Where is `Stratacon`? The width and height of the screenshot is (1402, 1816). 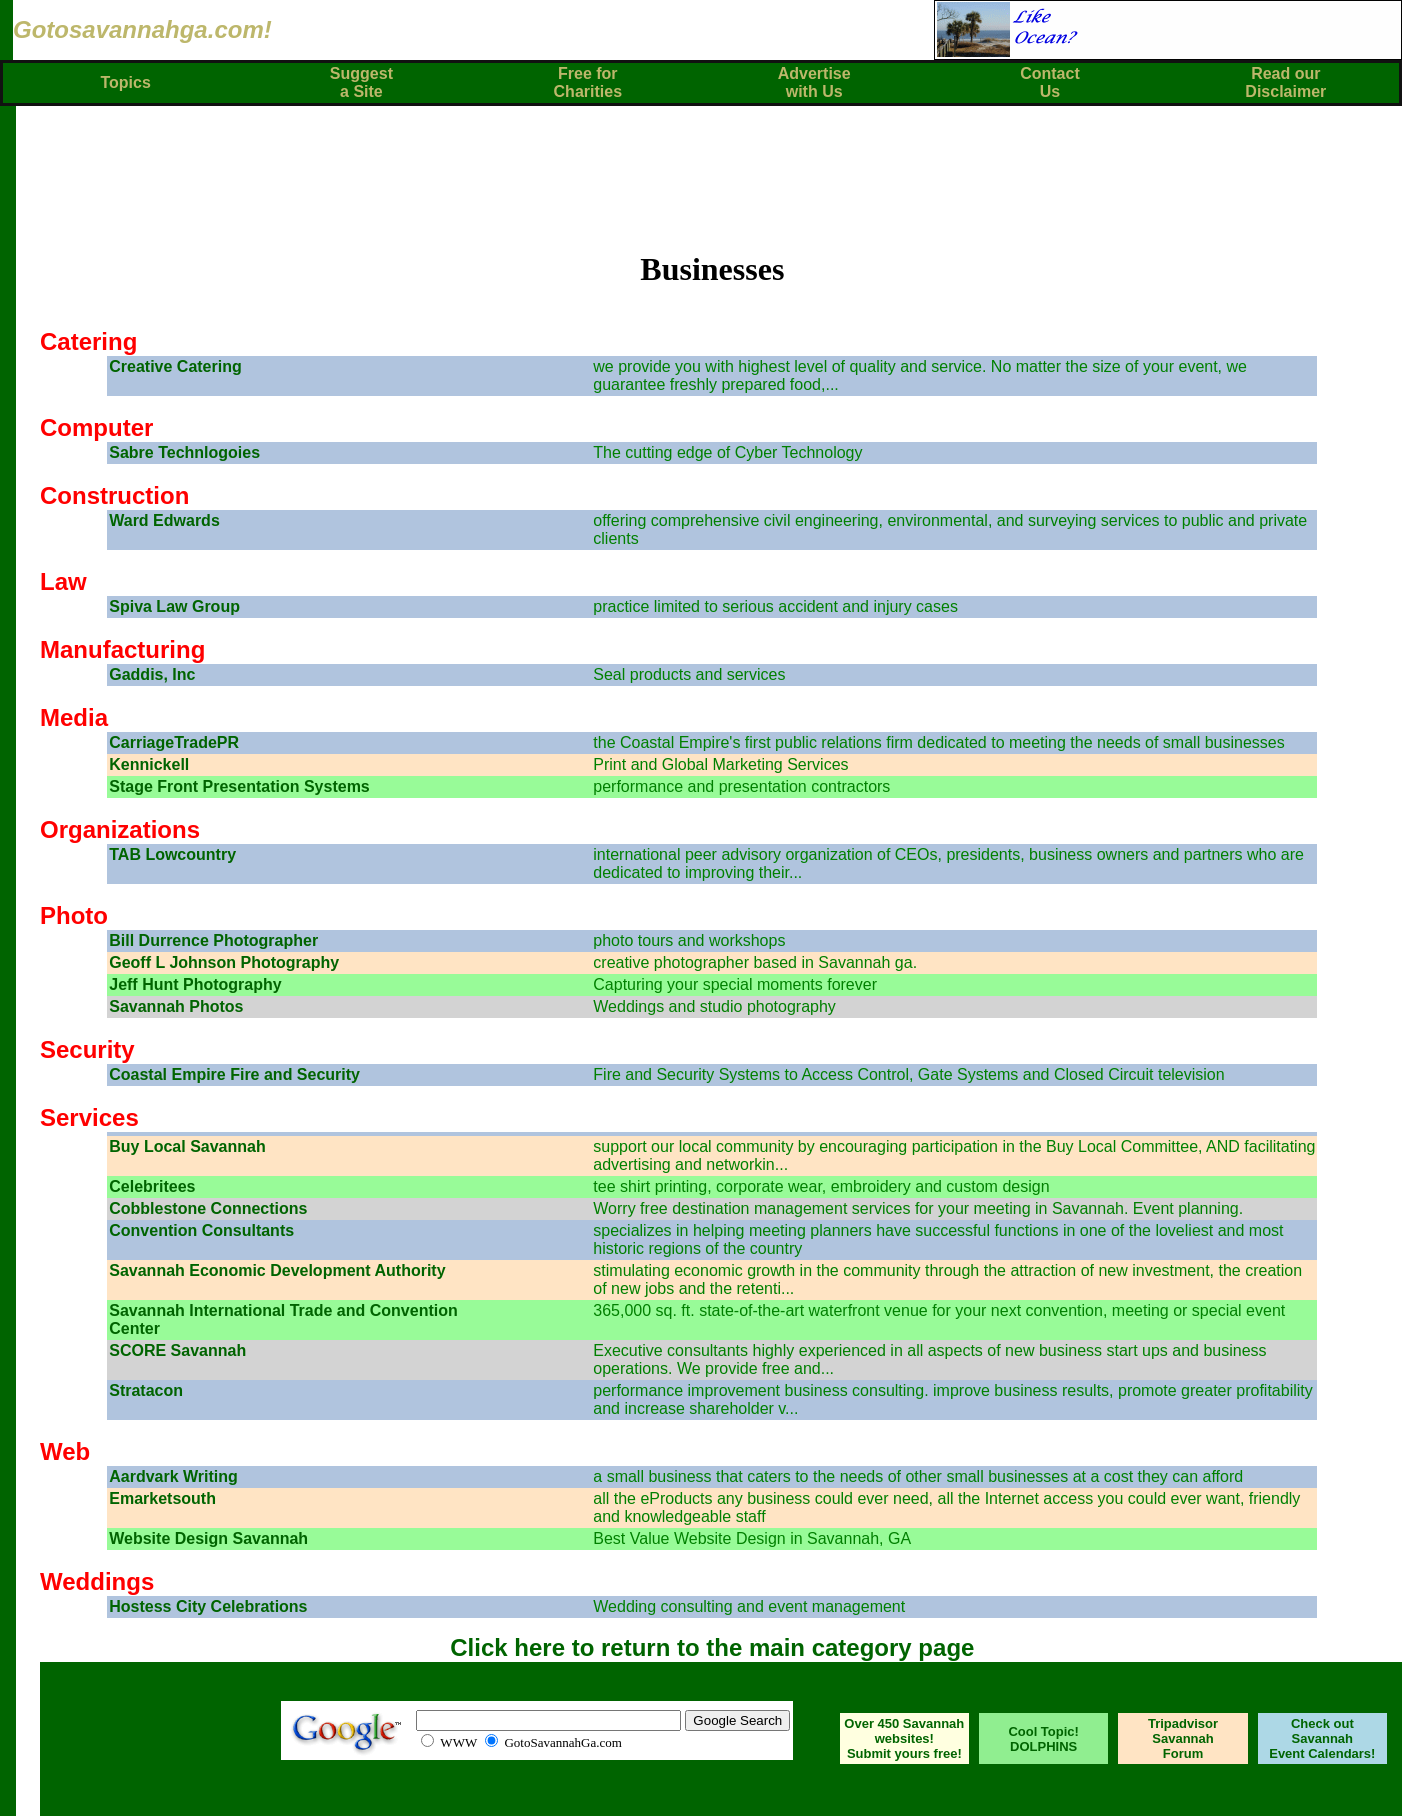 Stratacon is located at coordinates (146, 1390).